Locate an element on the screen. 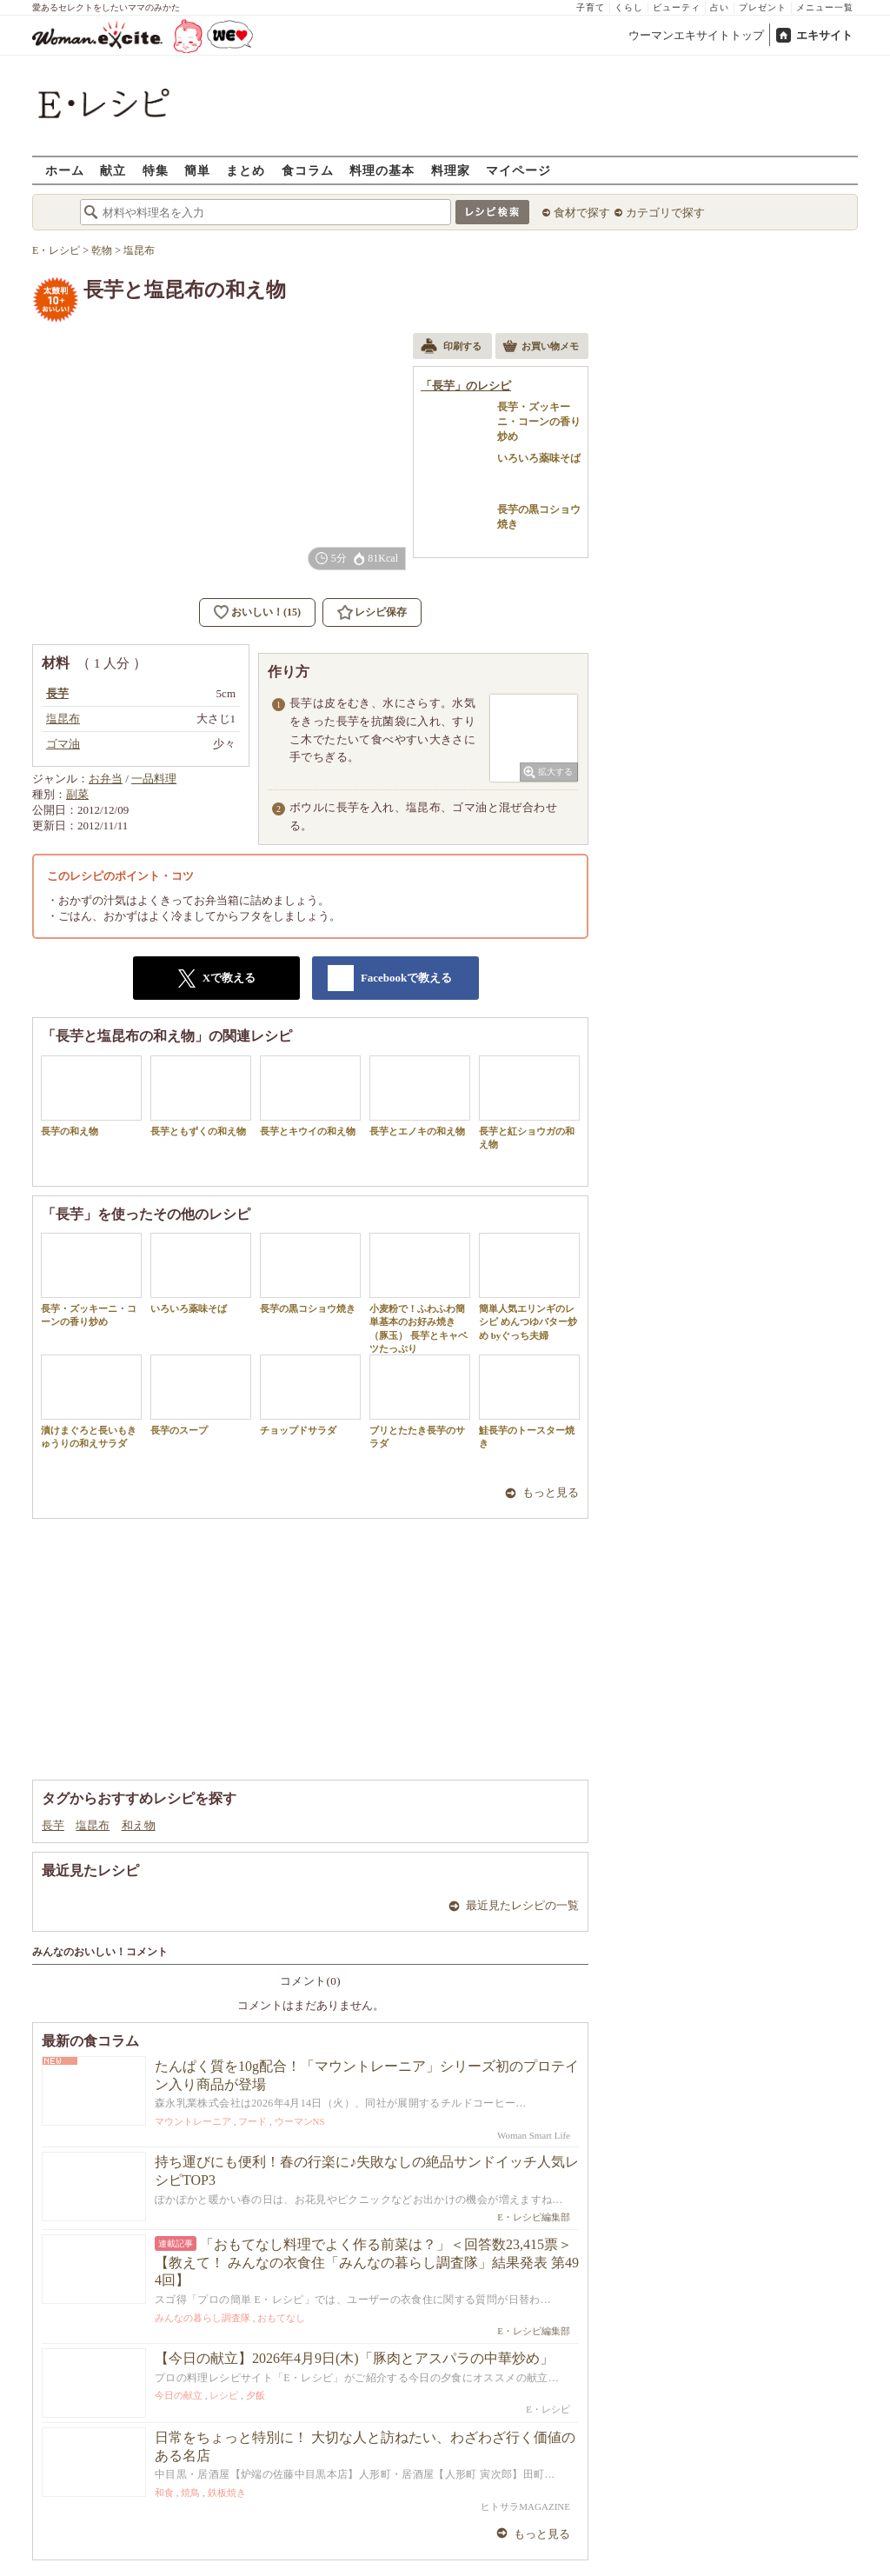 The image size is (890, 2576). 簡単 is located at coordinates (197, 170).